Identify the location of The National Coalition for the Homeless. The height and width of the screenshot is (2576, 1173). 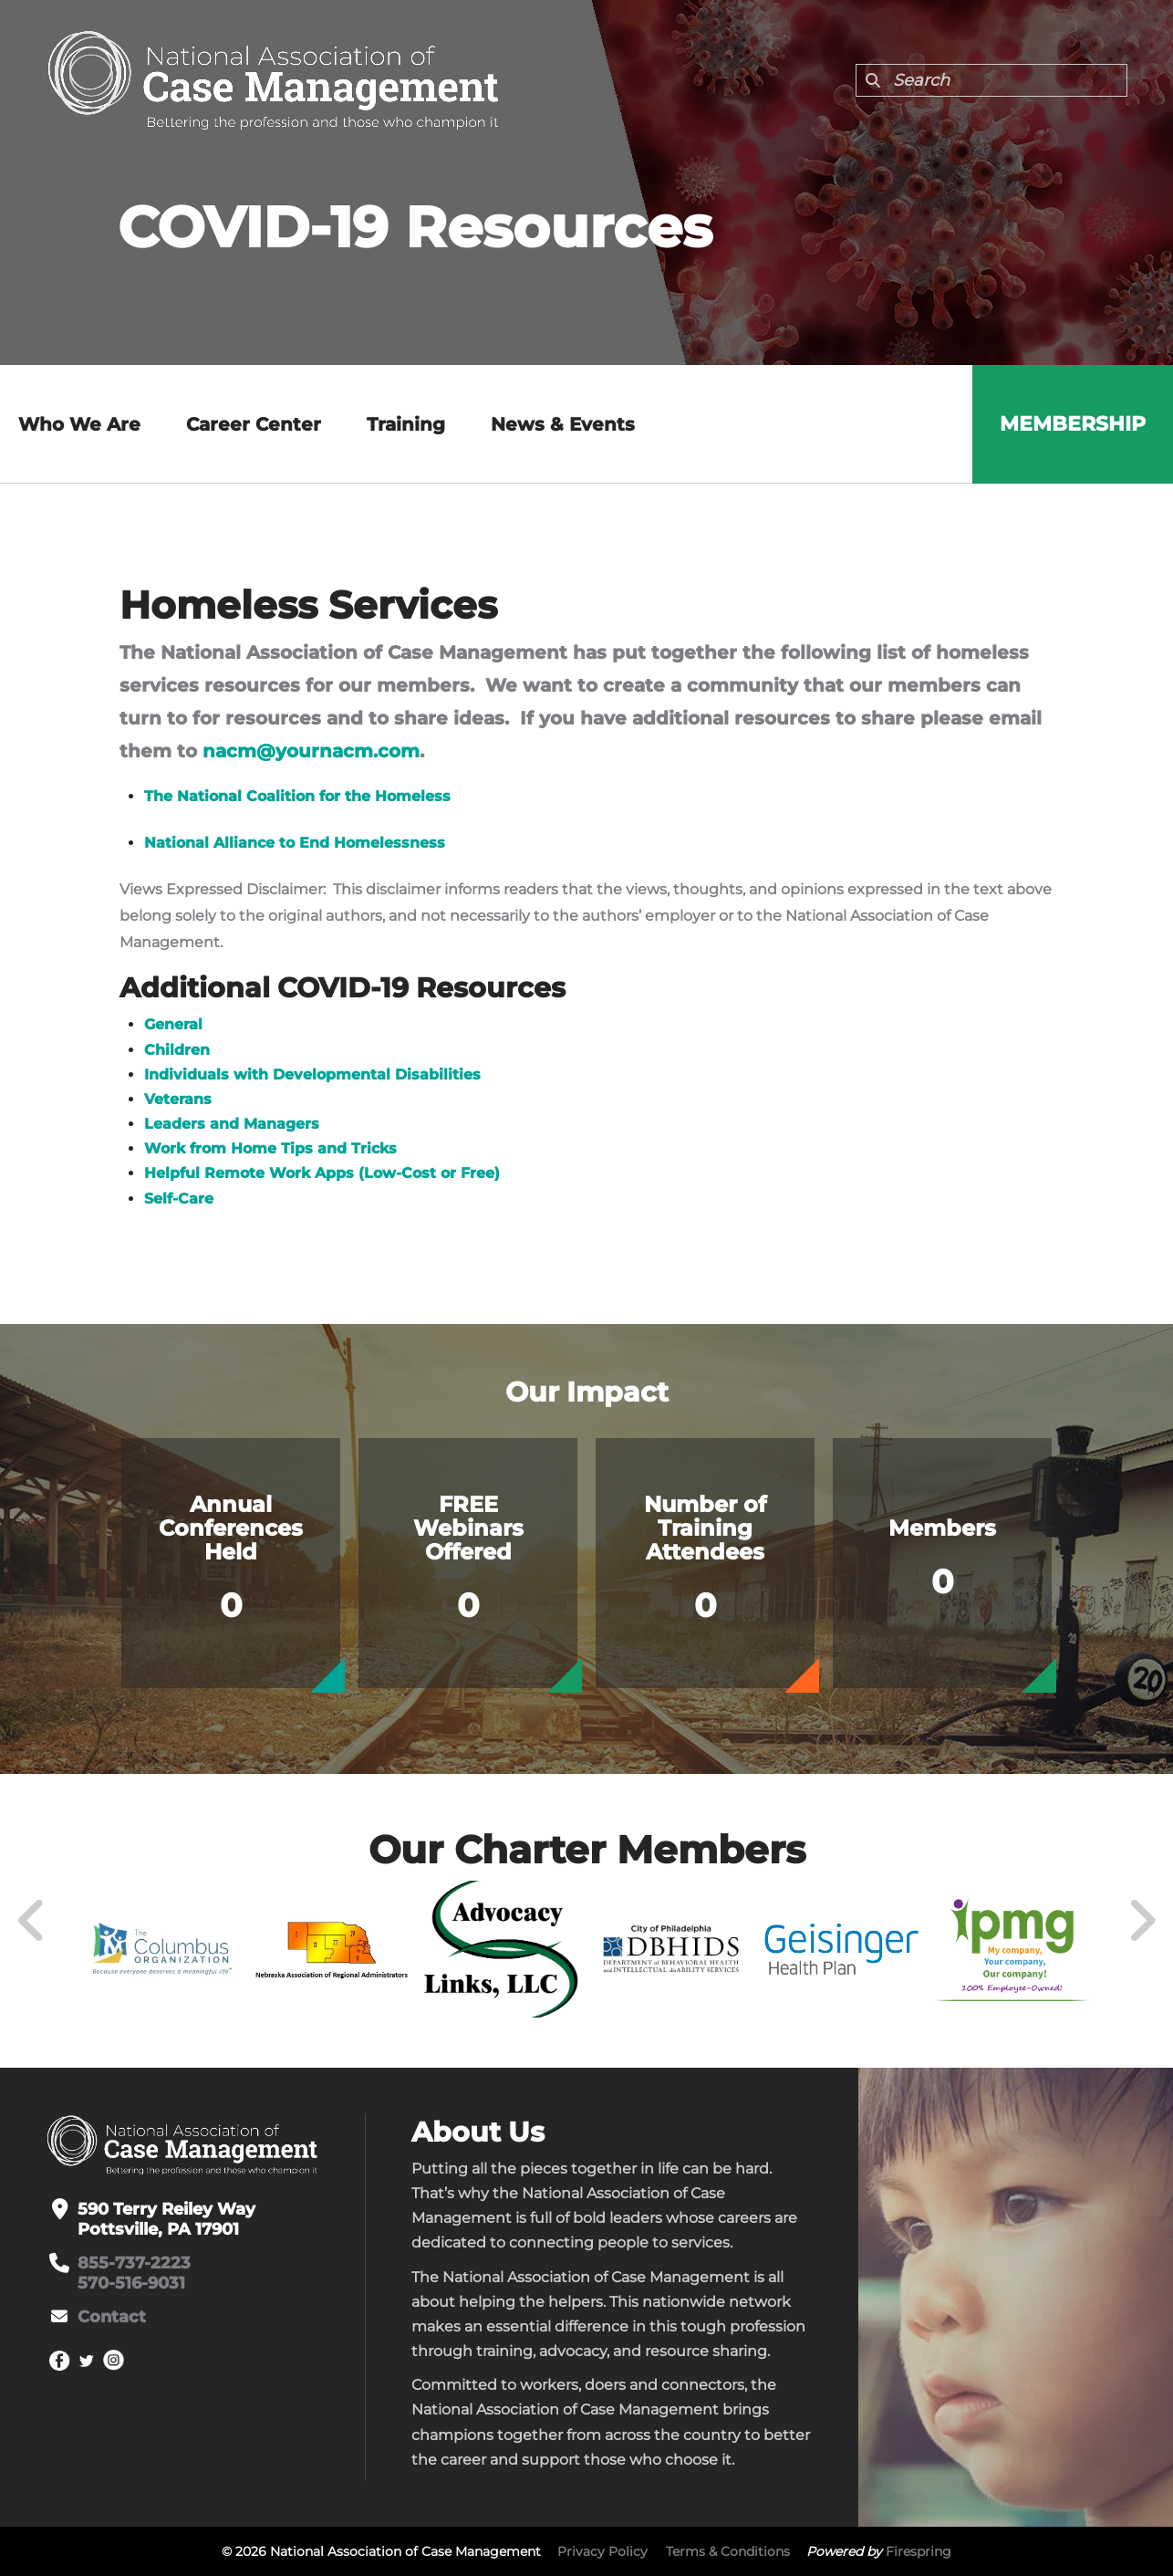
(297, 796).